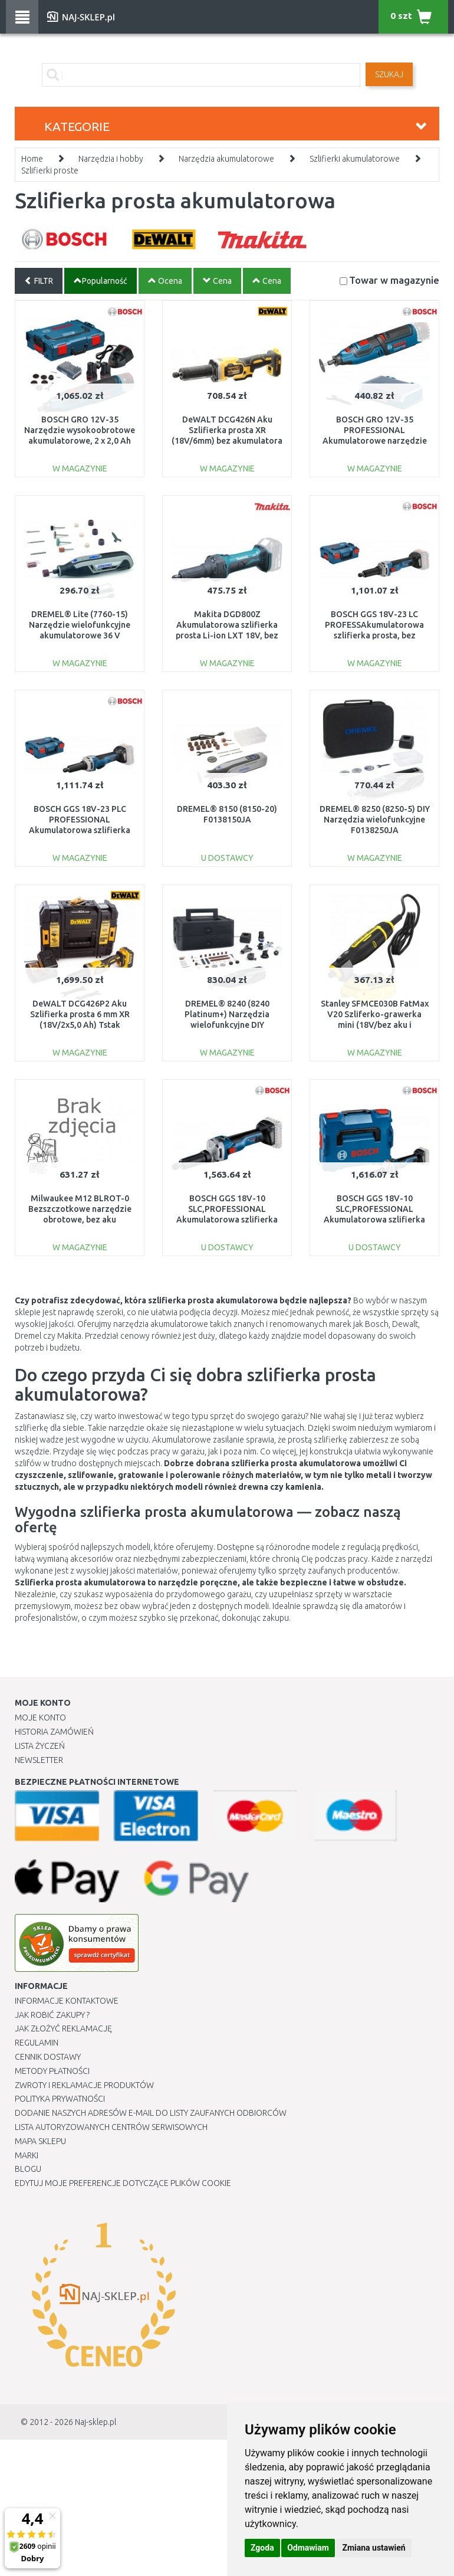 The image size is (454, 2576). I want to click on Regulamin, so click(36, 2042).